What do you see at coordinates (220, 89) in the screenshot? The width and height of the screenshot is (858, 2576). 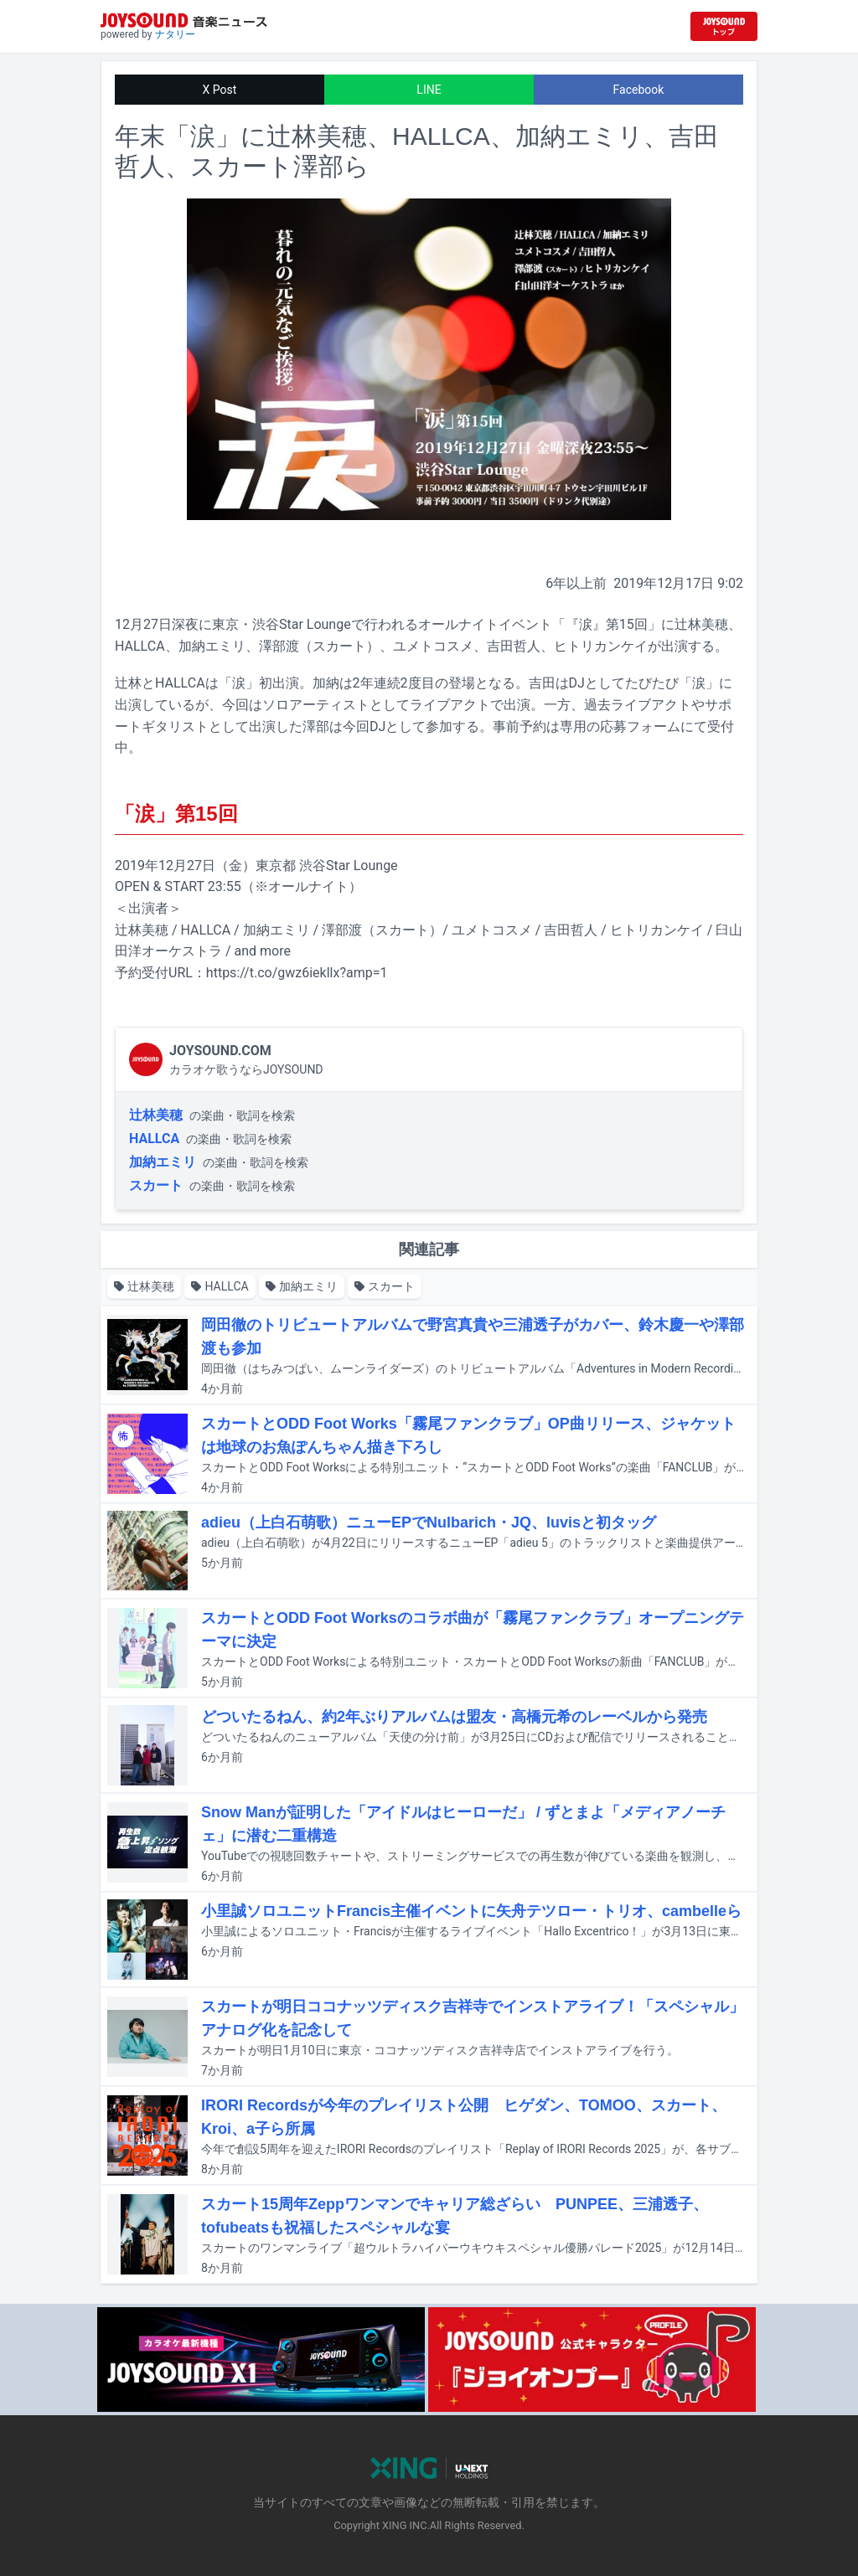 I see `X Post` at bounding box center [220, 89].